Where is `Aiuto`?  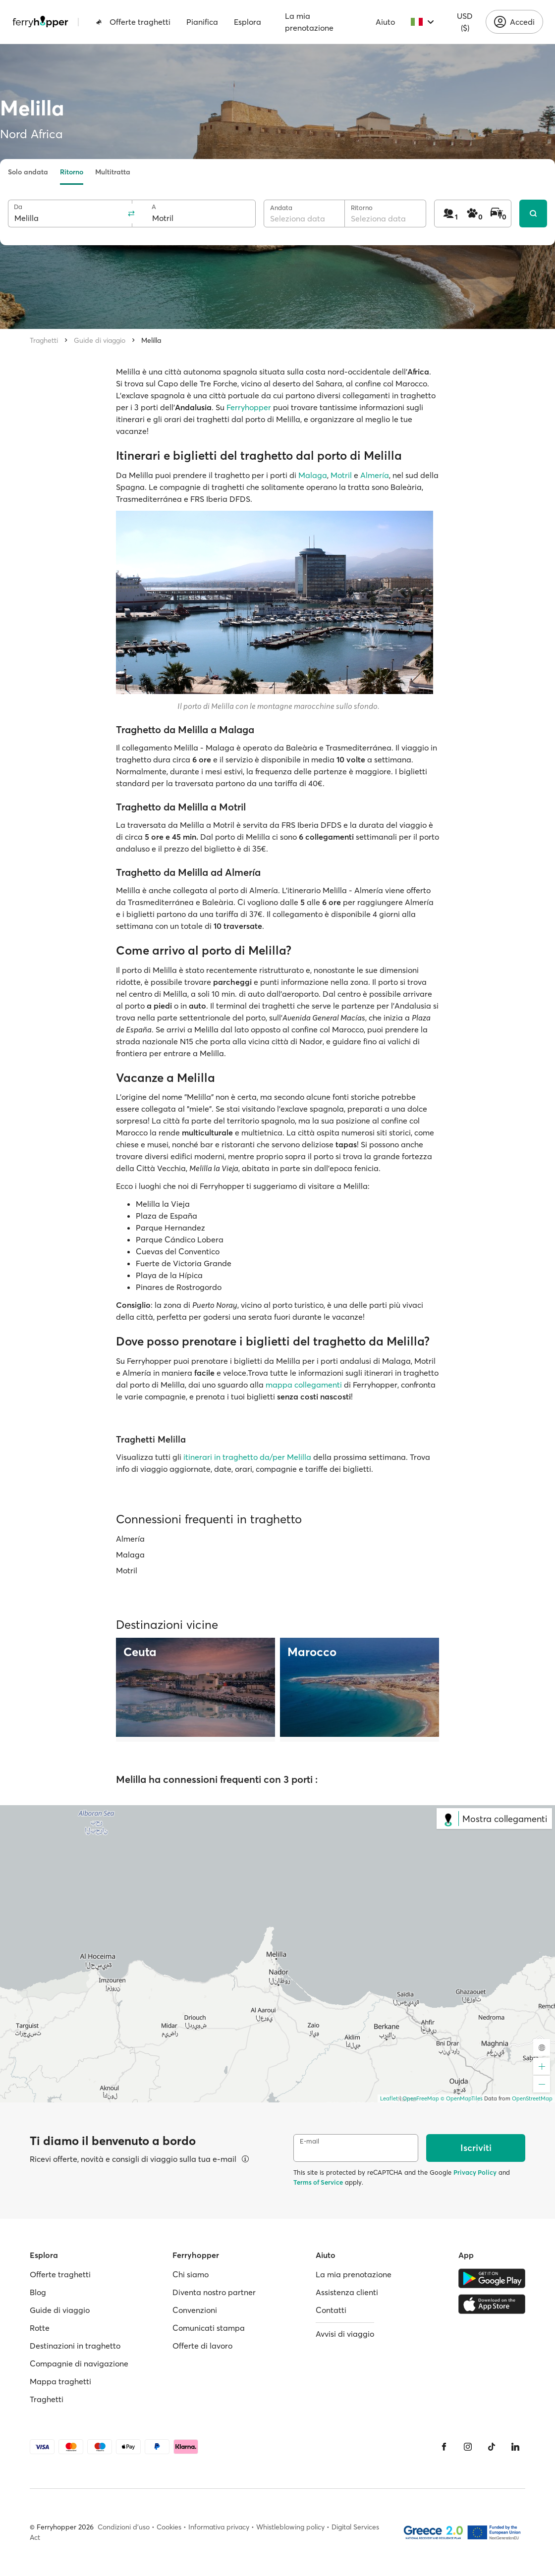
Aiuto is located at coordinates (385, 22).